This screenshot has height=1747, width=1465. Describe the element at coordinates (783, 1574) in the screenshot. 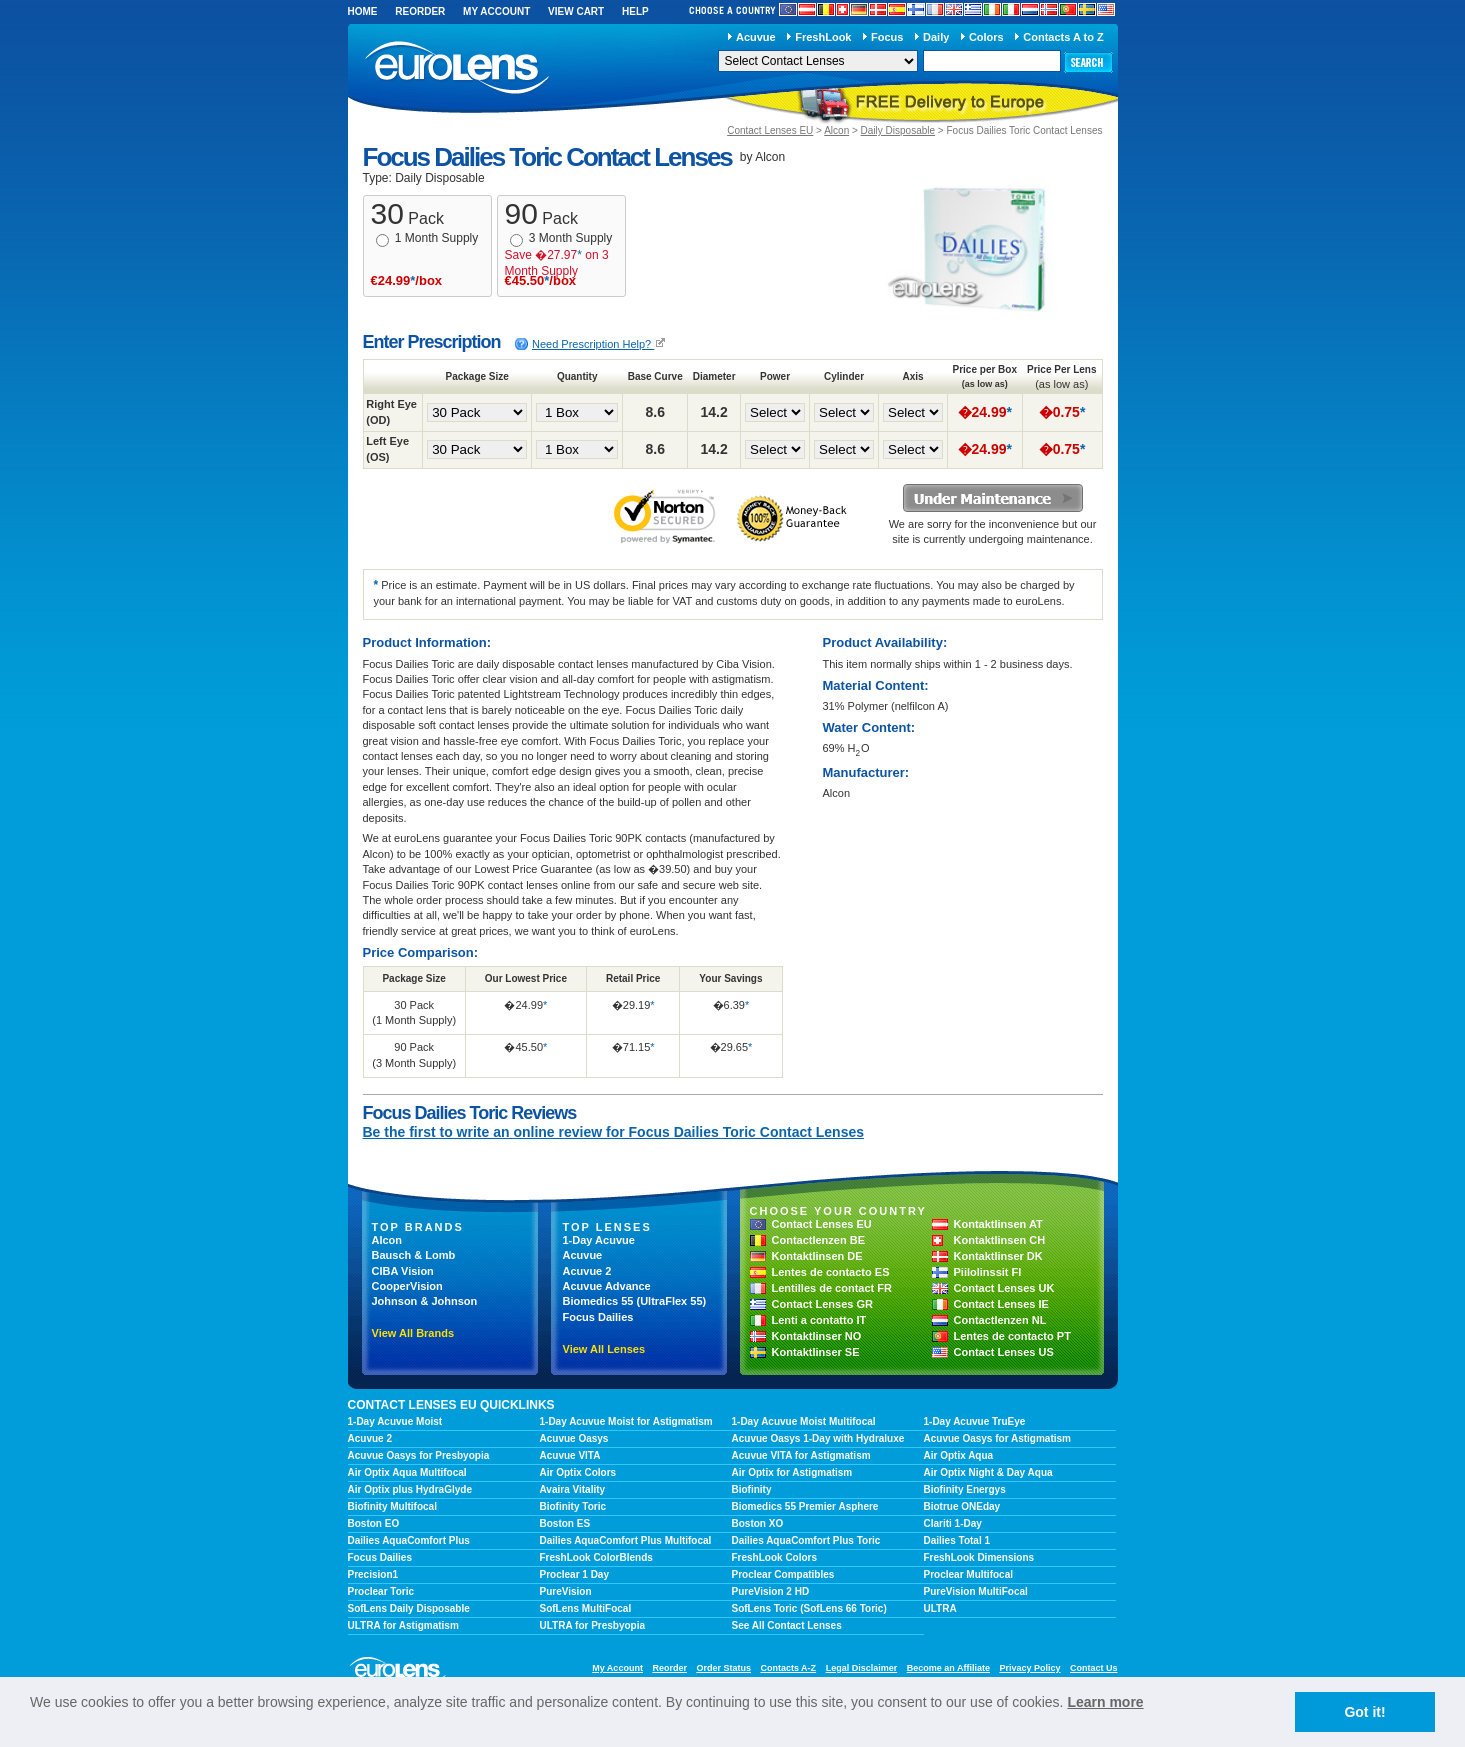

I see `Proclear Compatibles` at that location.